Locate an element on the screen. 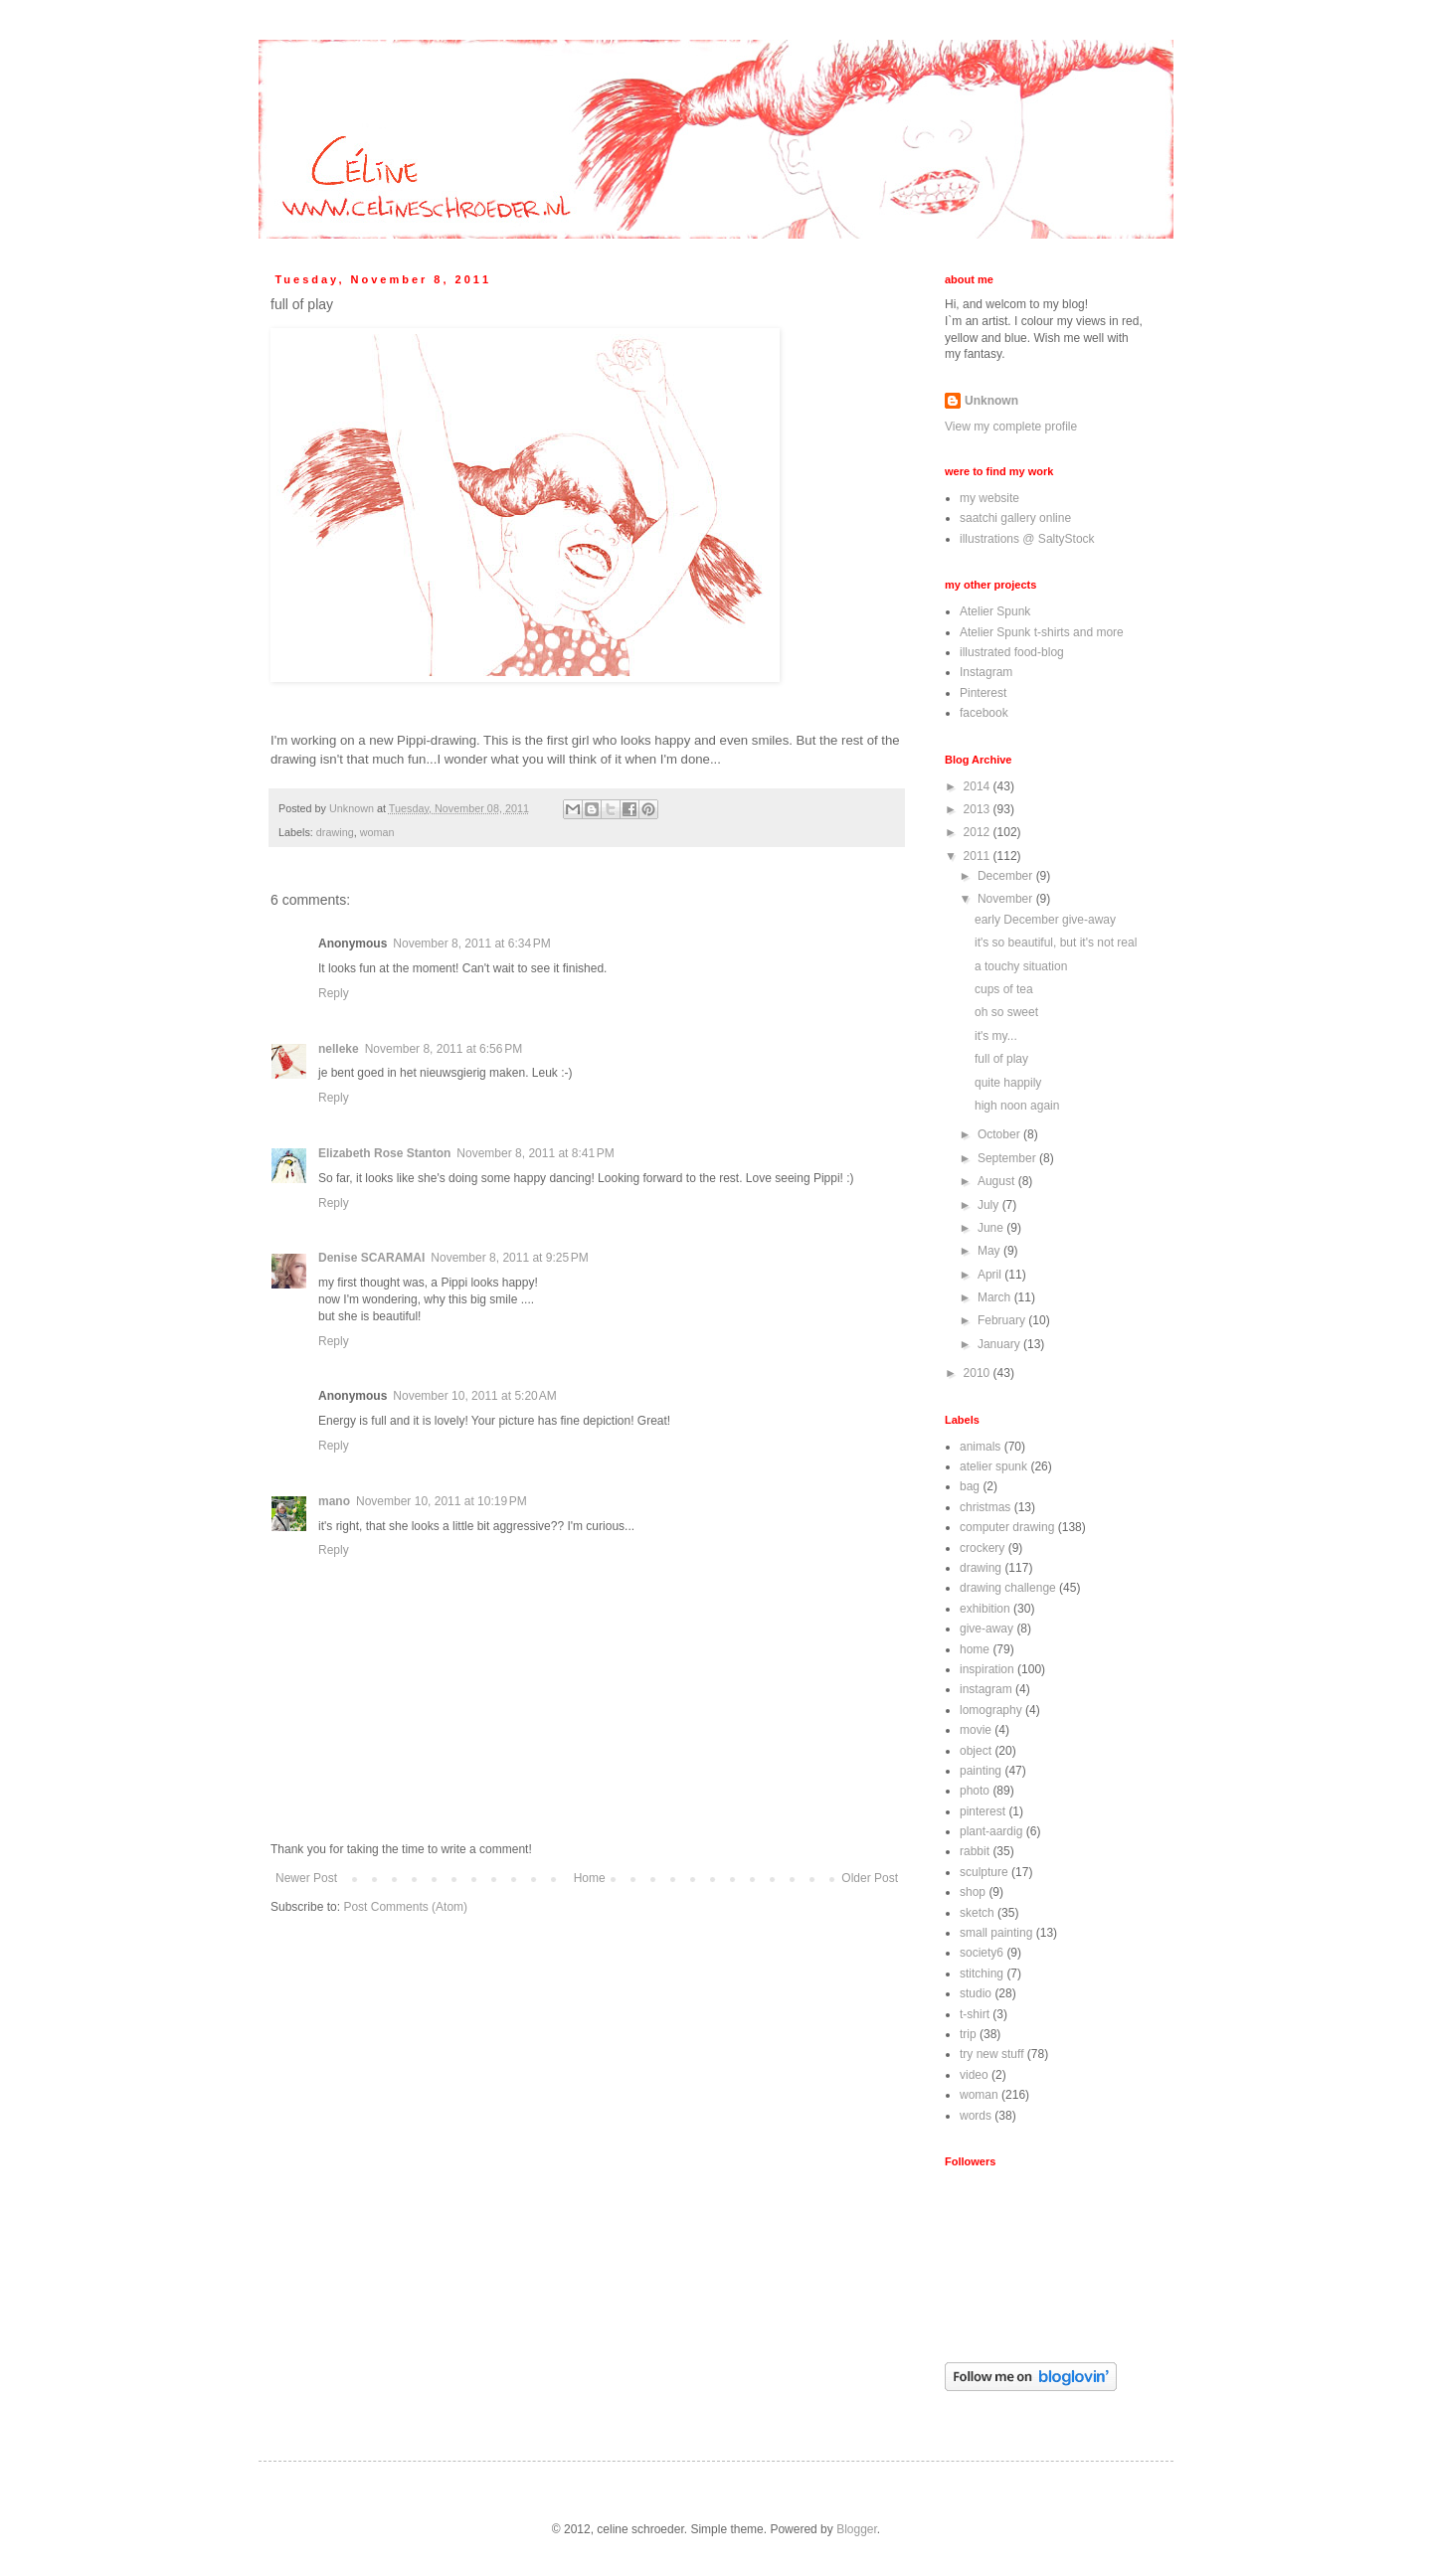  stitching is located at coordinates (981, 1973).